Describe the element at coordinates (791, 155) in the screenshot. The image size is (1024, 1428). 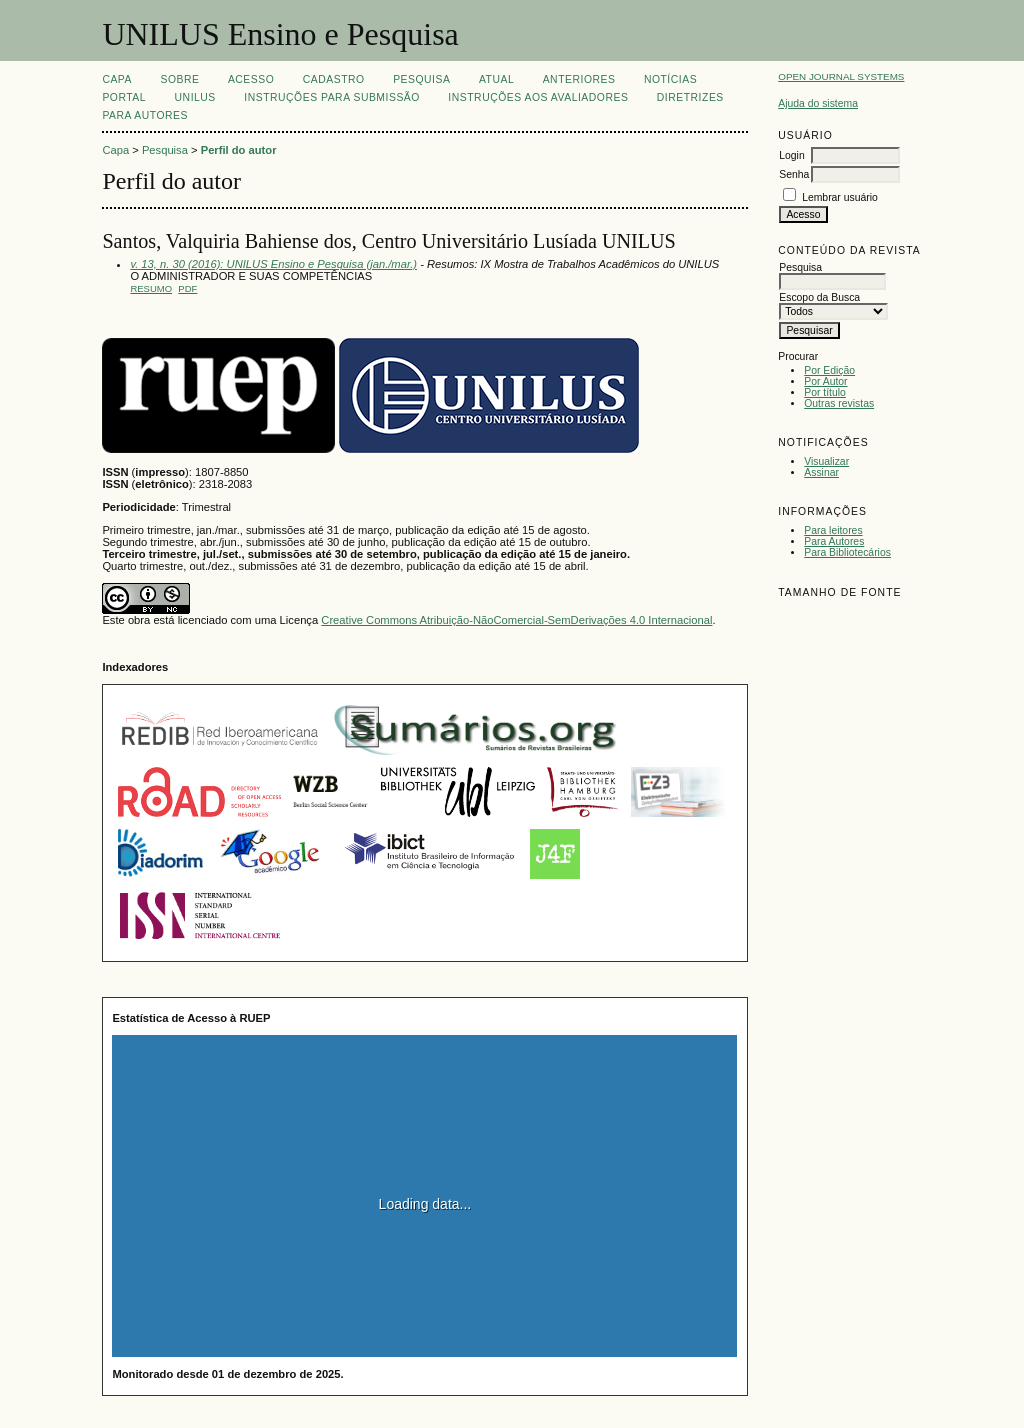
I see `Login` at that location.